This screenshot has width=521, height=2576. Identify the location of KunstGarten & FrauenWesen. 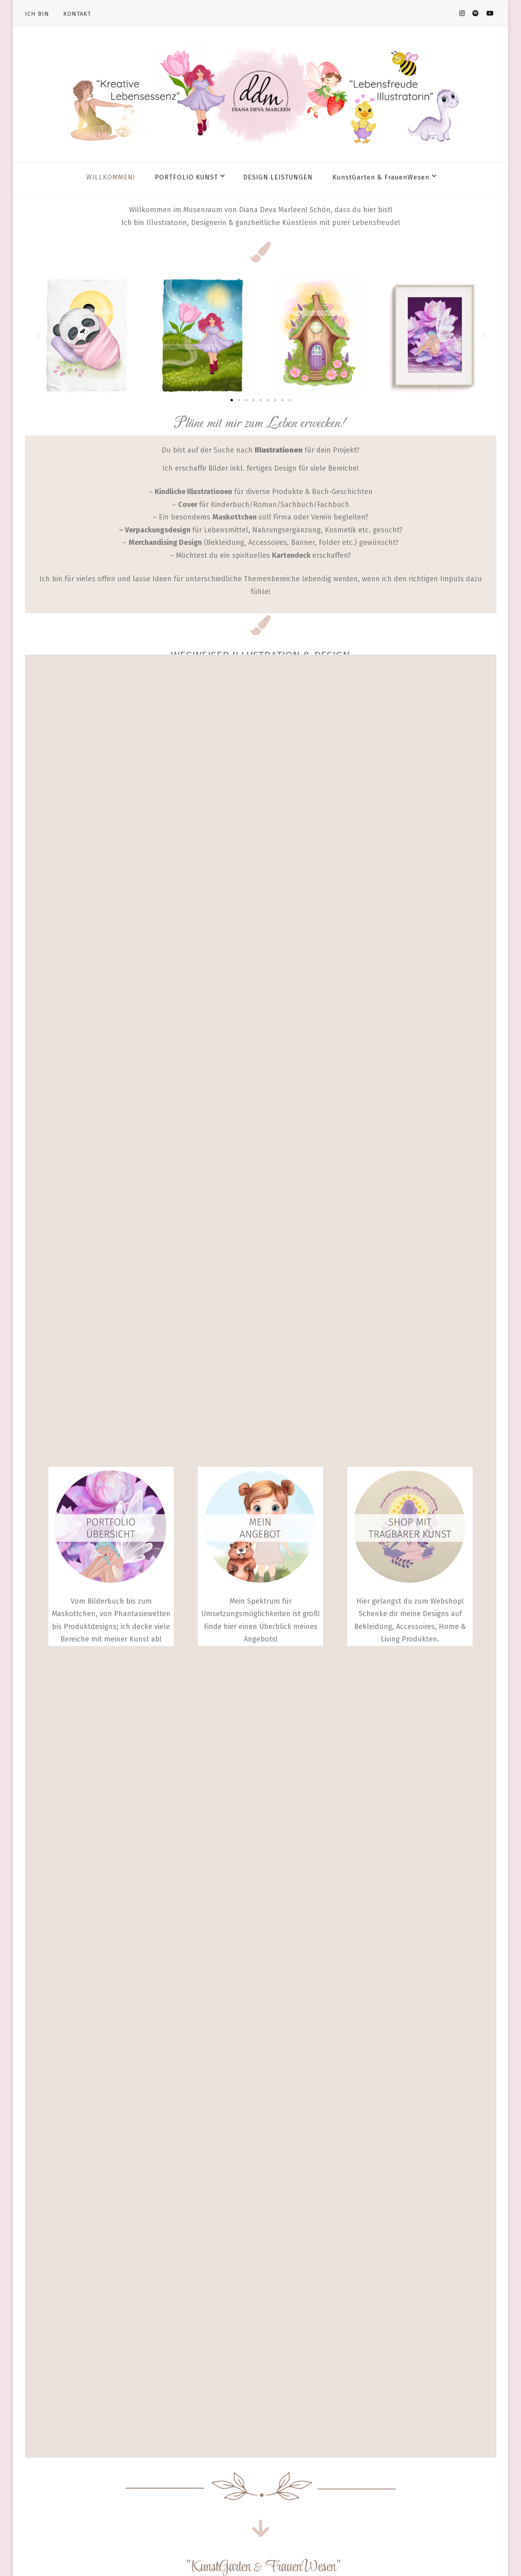
(381, 177).